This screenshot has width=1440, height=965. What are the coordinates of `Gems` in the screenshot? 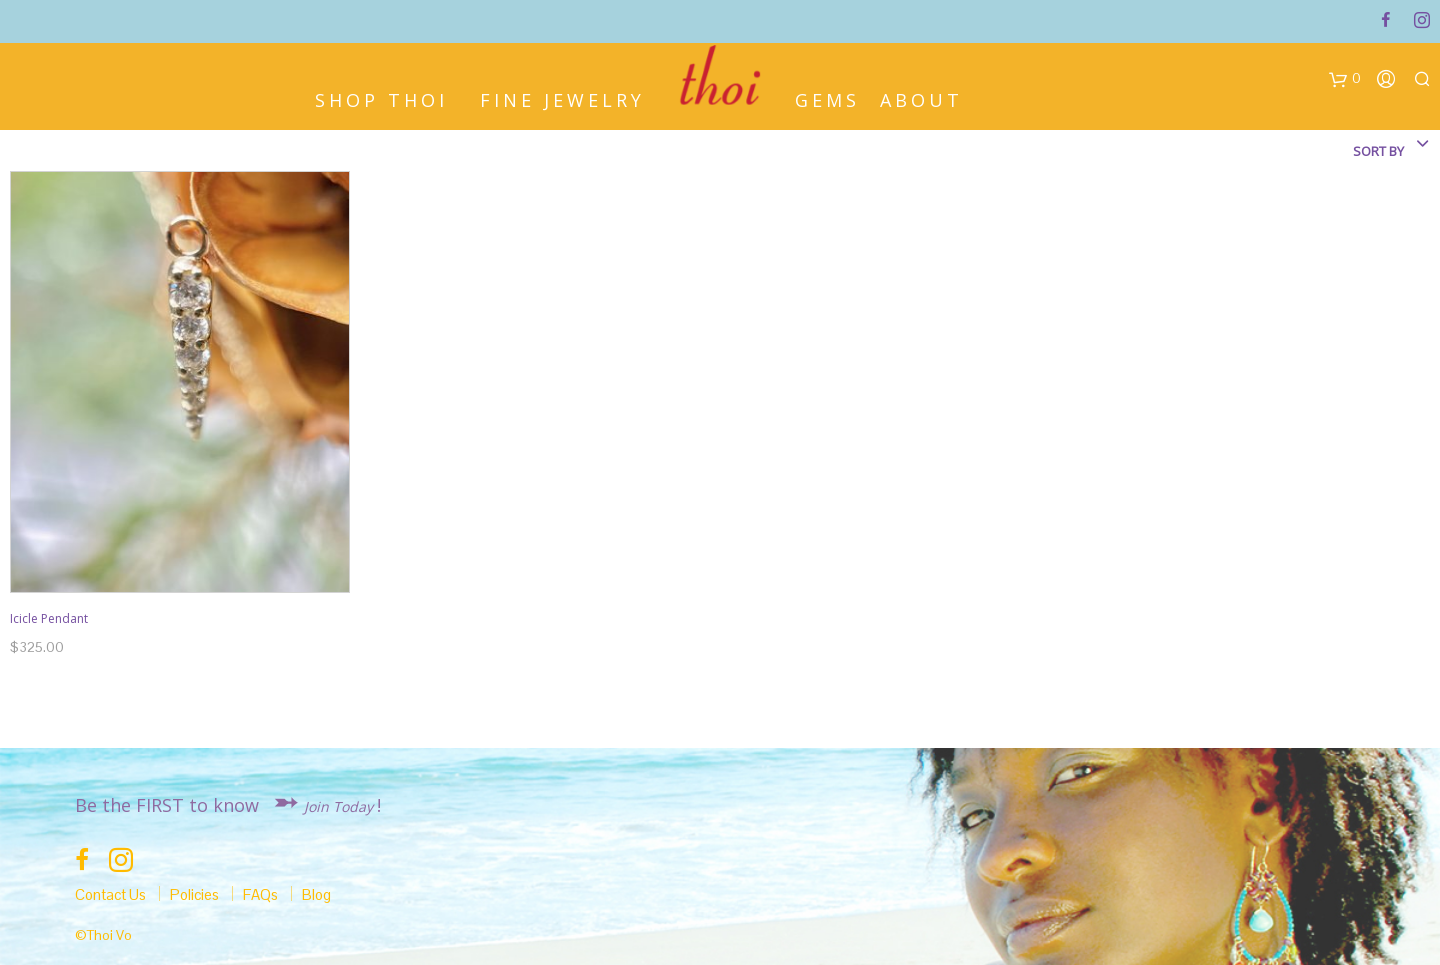 It's located at (827, 98).